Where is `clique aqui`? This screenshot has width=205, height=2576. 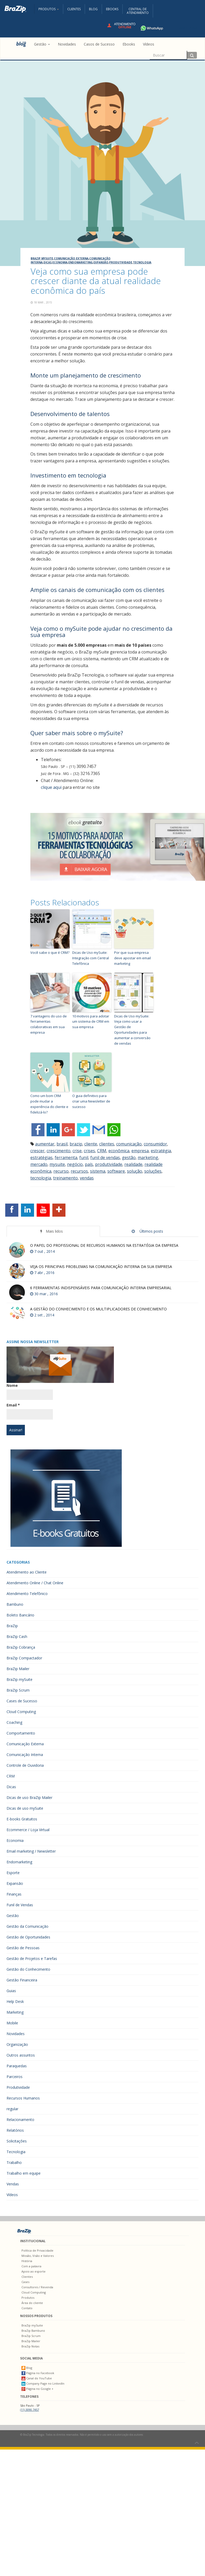 clique aqui is located at coordinates (51, 787).